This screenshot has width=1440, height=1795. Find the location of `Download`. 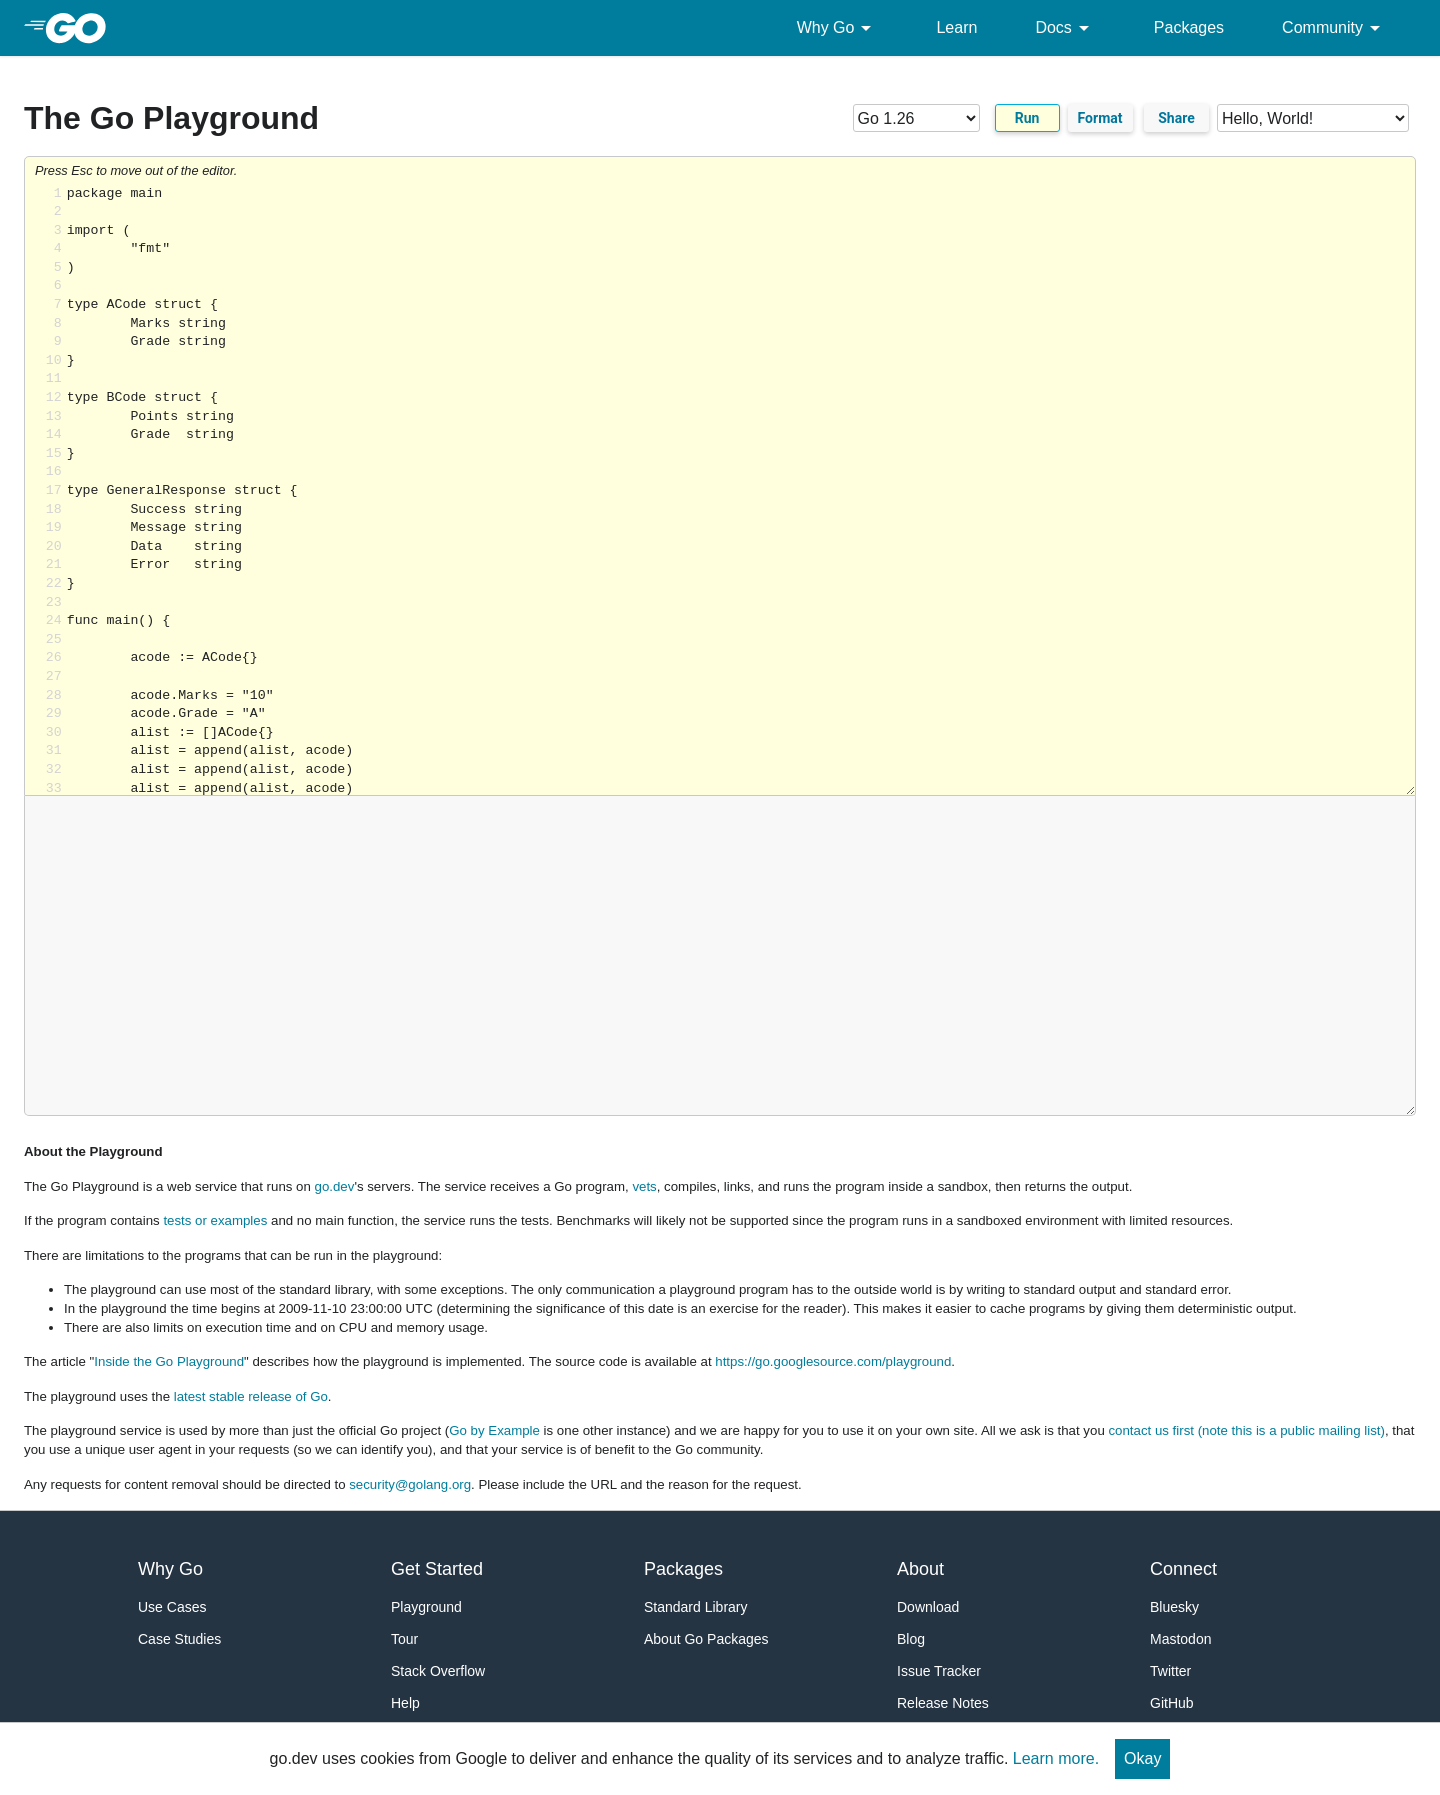

Download is located at coordinates (928, 1607).